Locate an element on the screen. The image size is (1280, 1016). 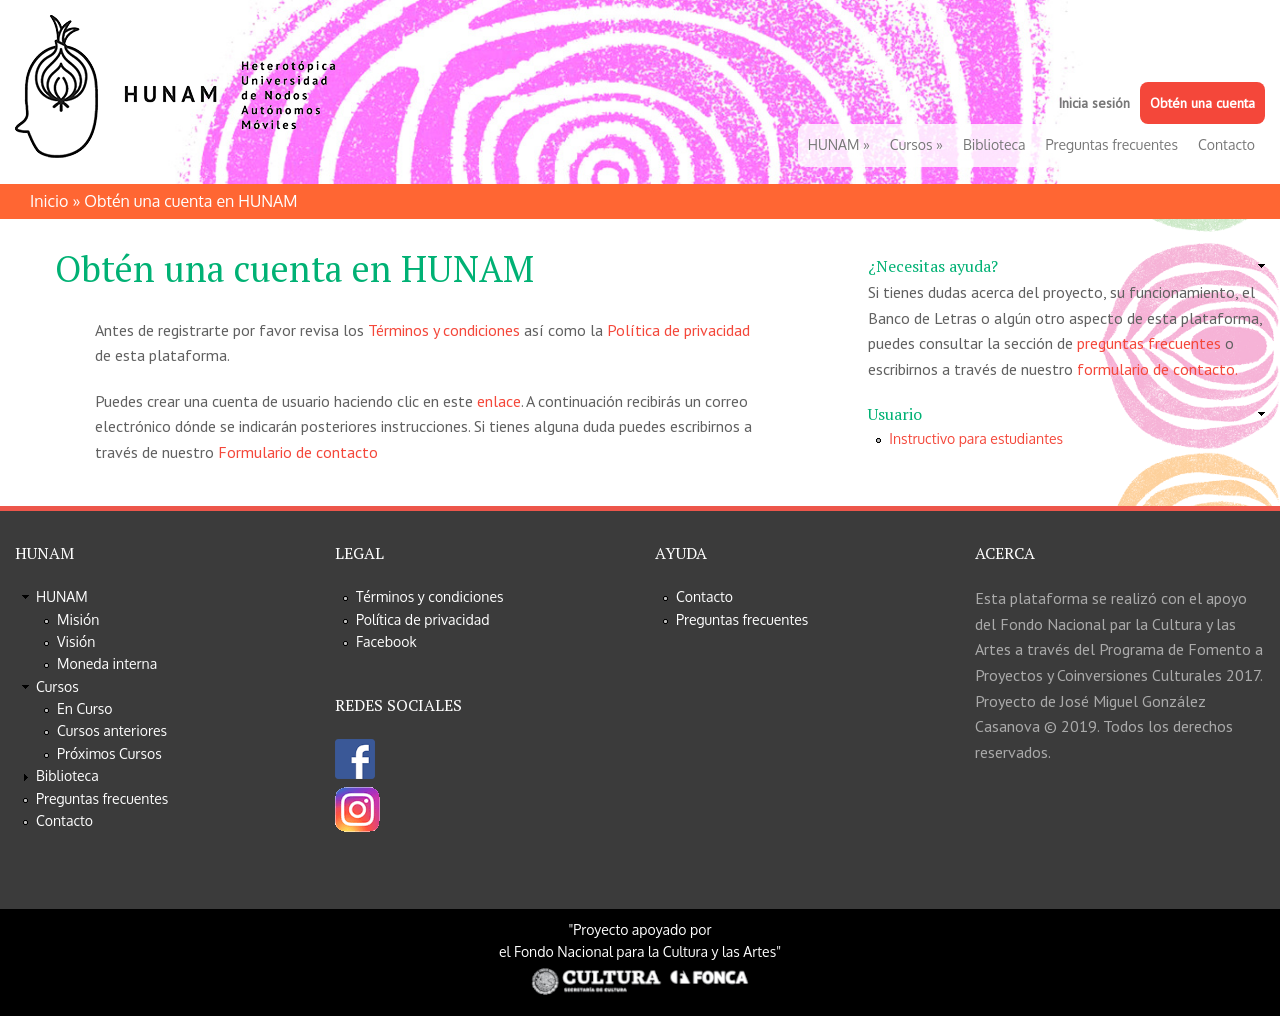
Moneda interna is located at coordinates (107, 663).